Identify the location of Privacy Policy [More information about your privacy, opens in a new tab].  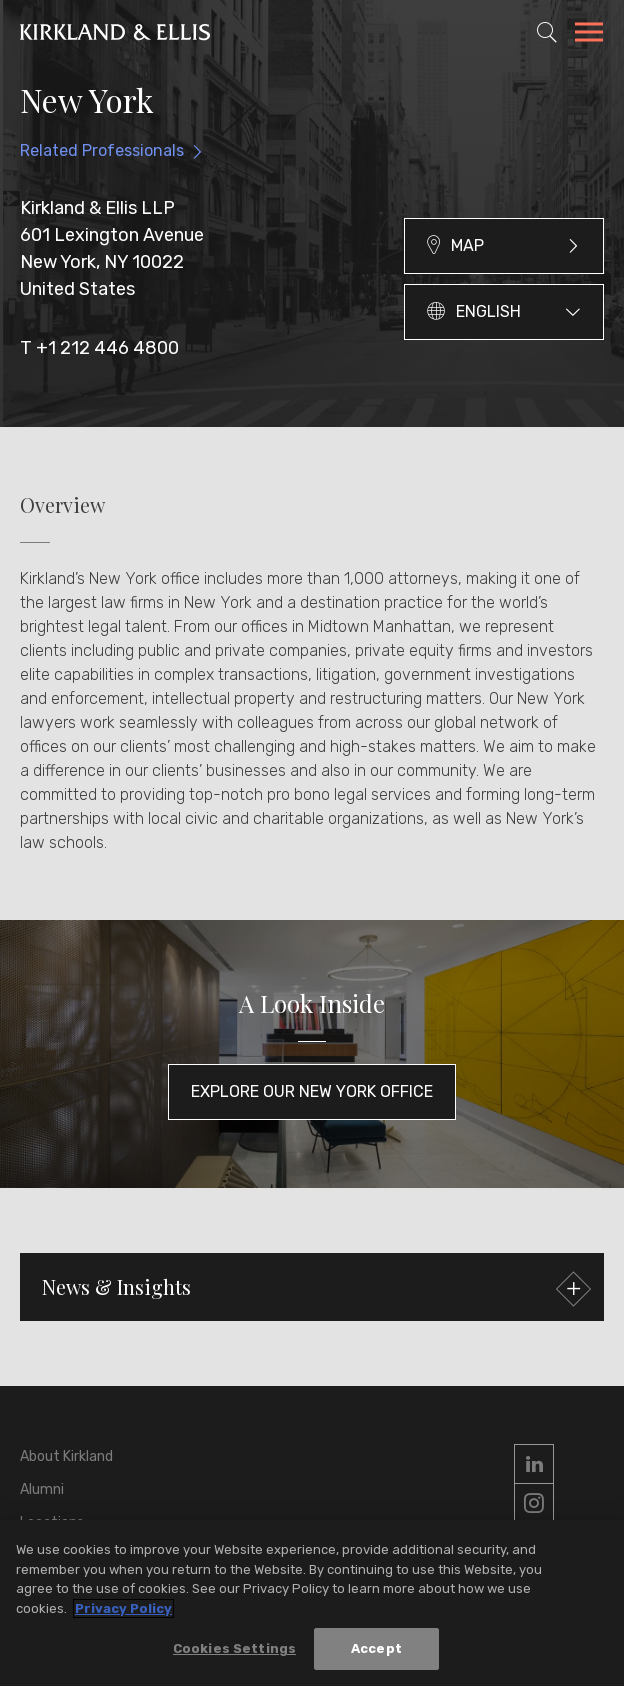
(123, 1608).